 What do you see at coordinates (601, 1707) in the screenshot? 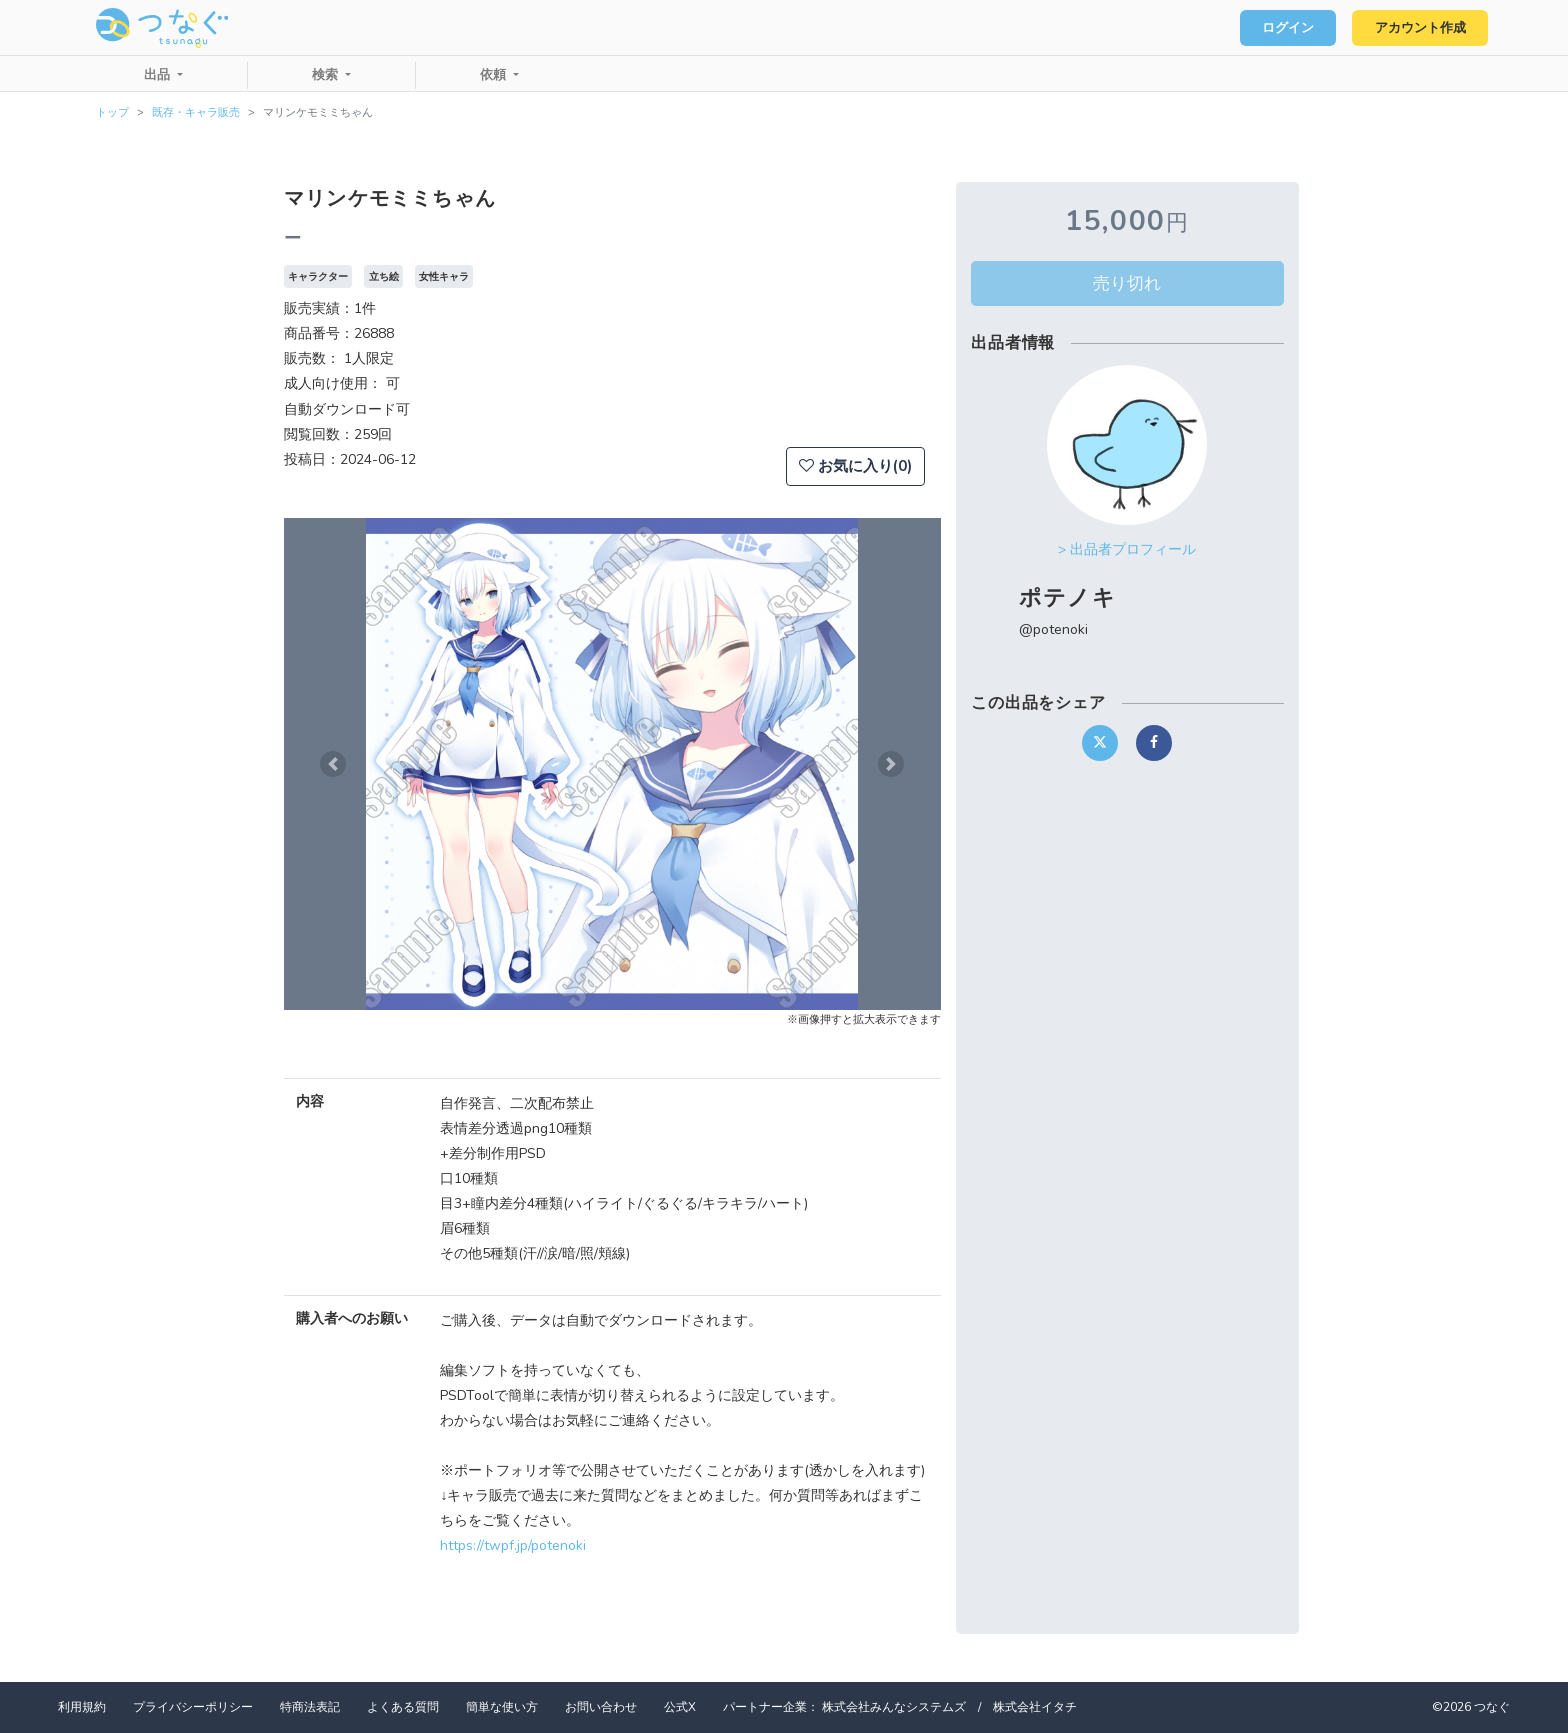
I see `お問い合わせ` at bounding box center [601, 1707].